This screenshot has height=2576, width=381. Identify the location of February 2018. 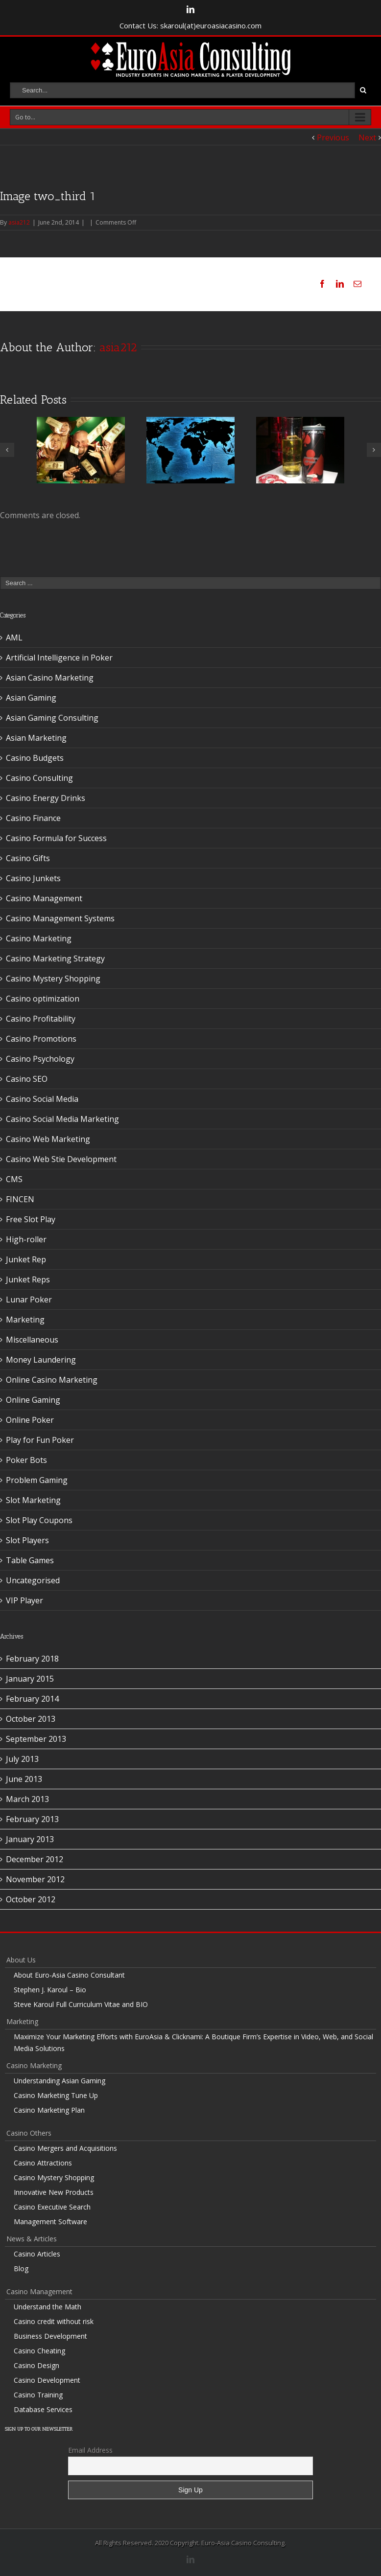
(32, 1658).